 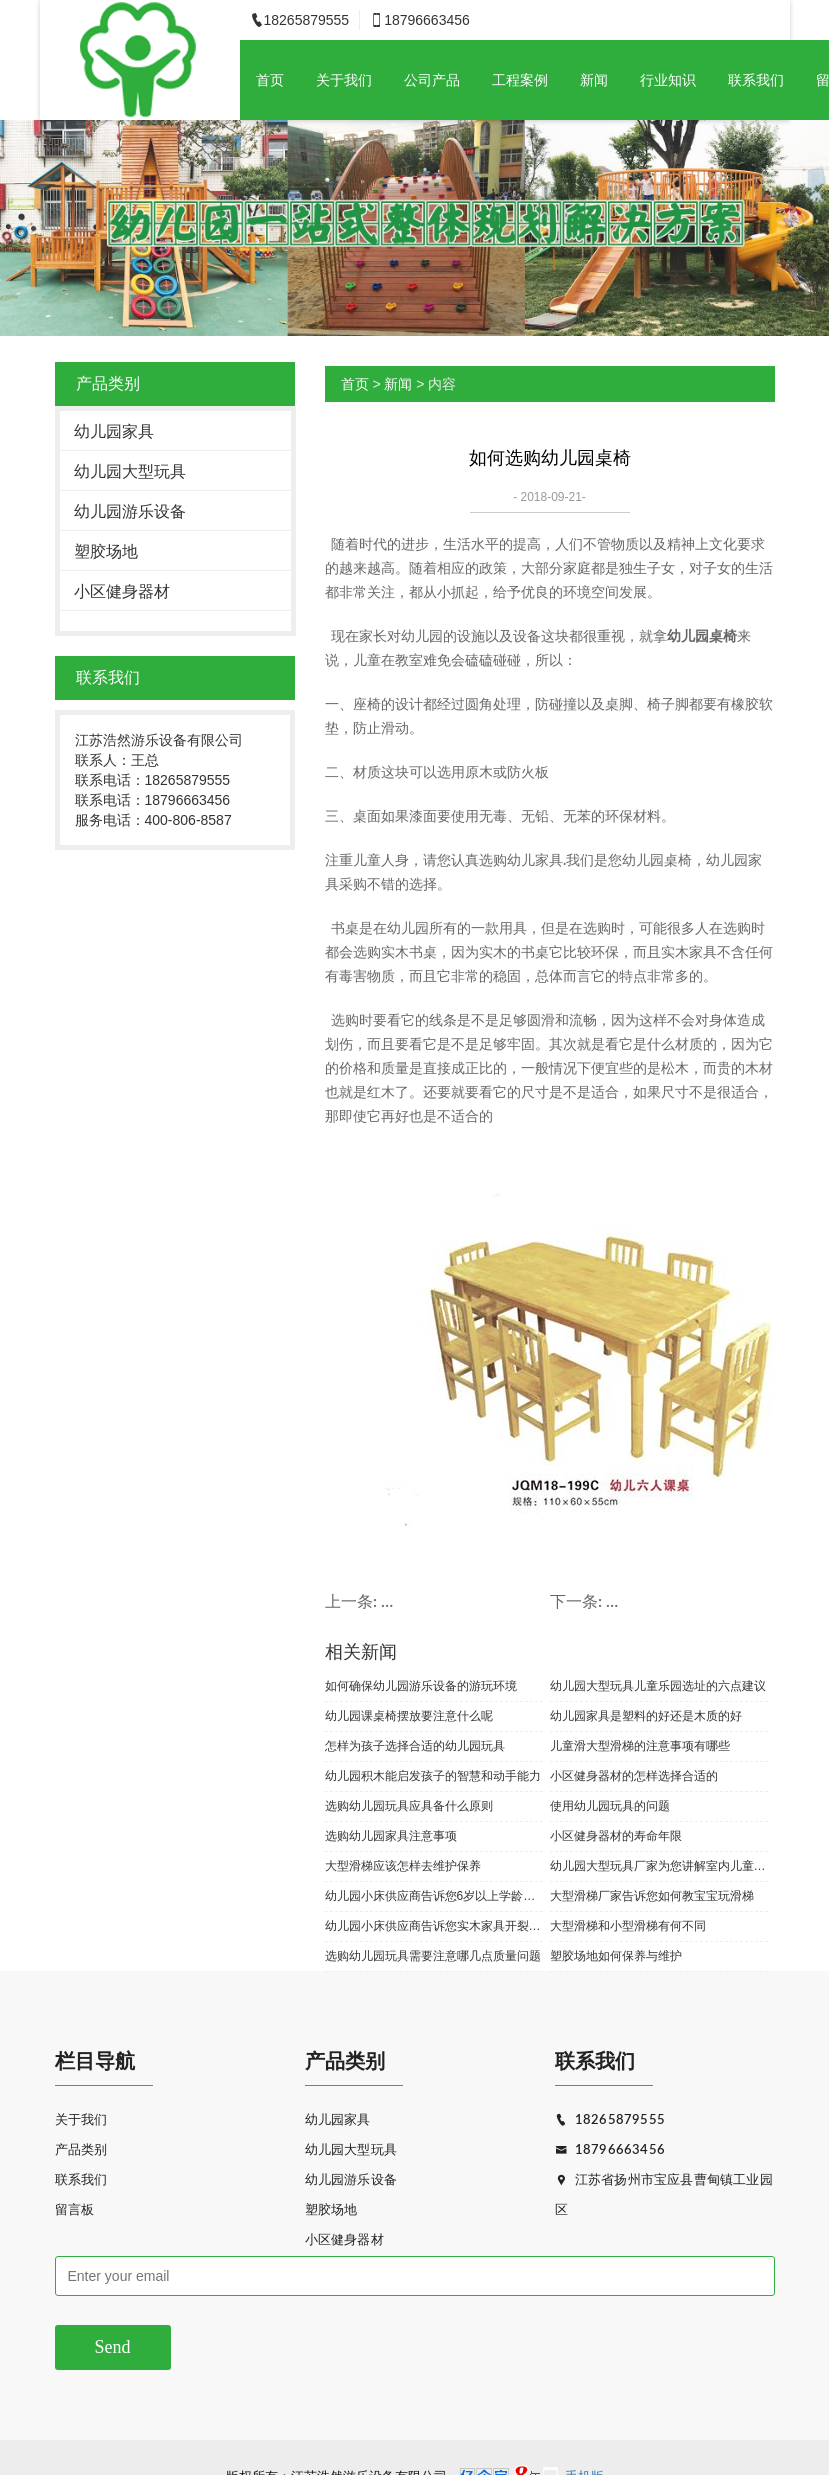 I want to click on 塑胶场地, so click(x=106, y=551).